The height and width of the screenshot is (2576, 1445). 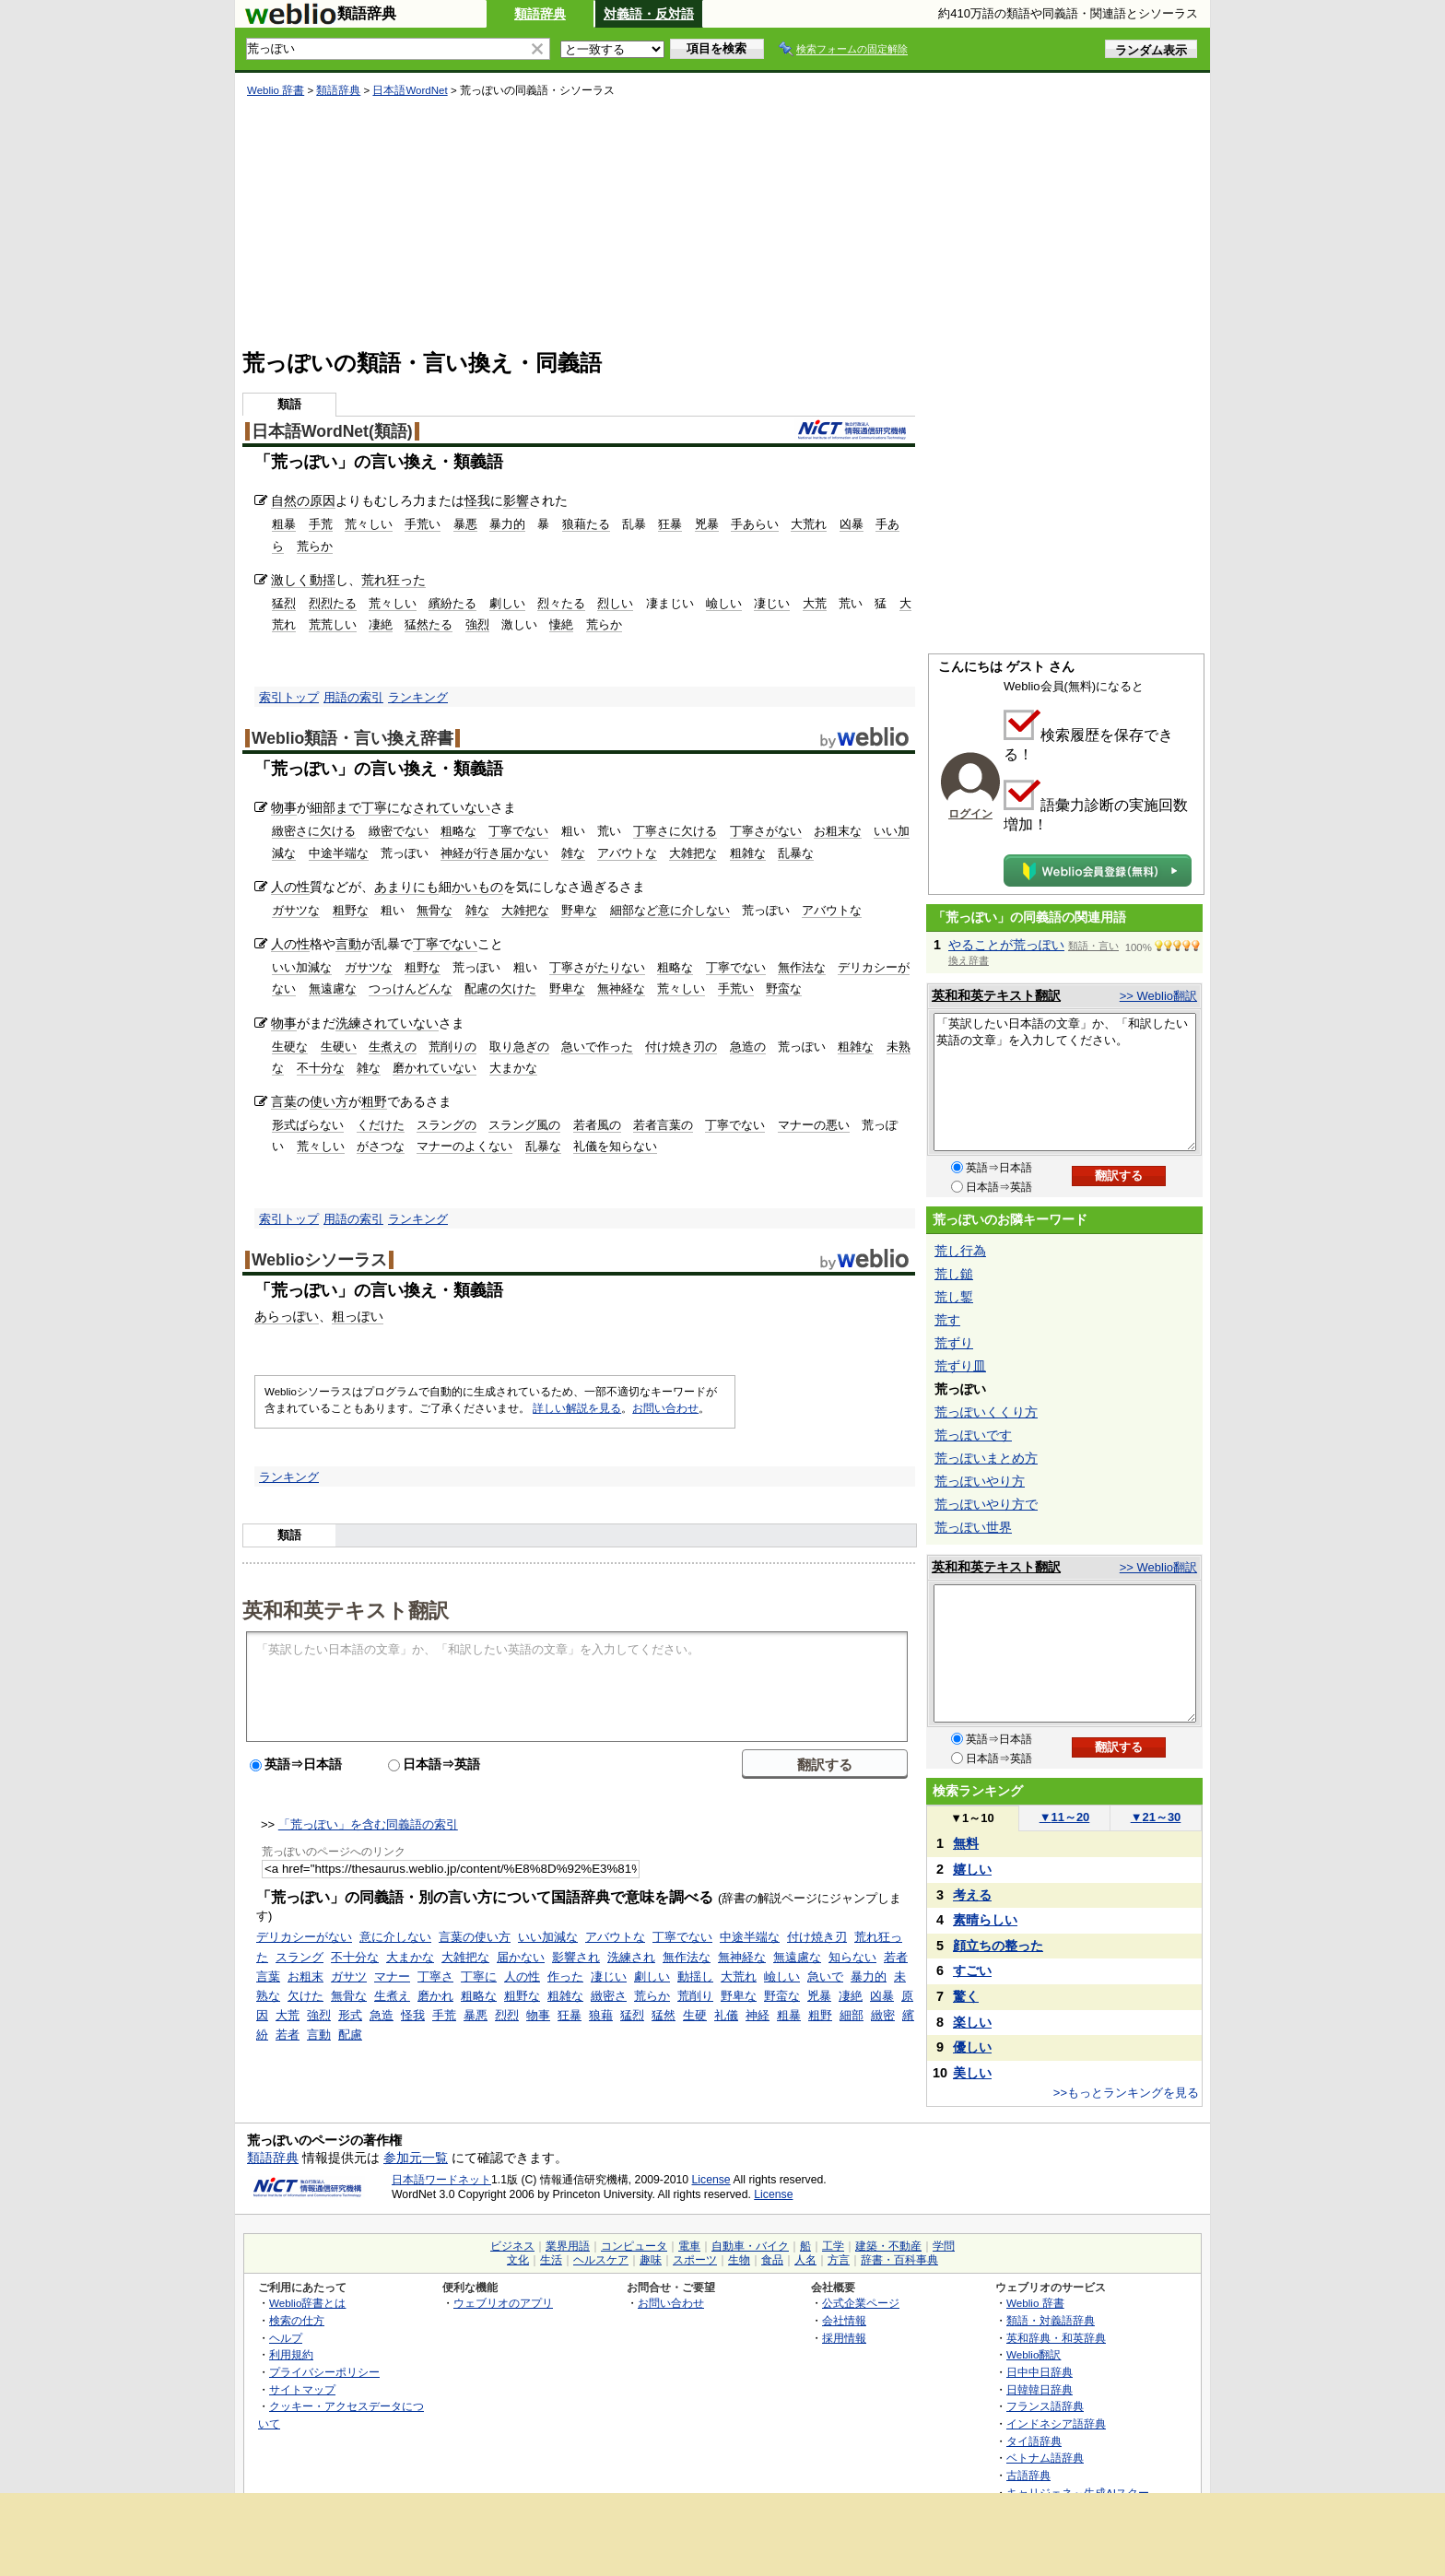 I want to click on 美しい, so click(x=972, y=2072).